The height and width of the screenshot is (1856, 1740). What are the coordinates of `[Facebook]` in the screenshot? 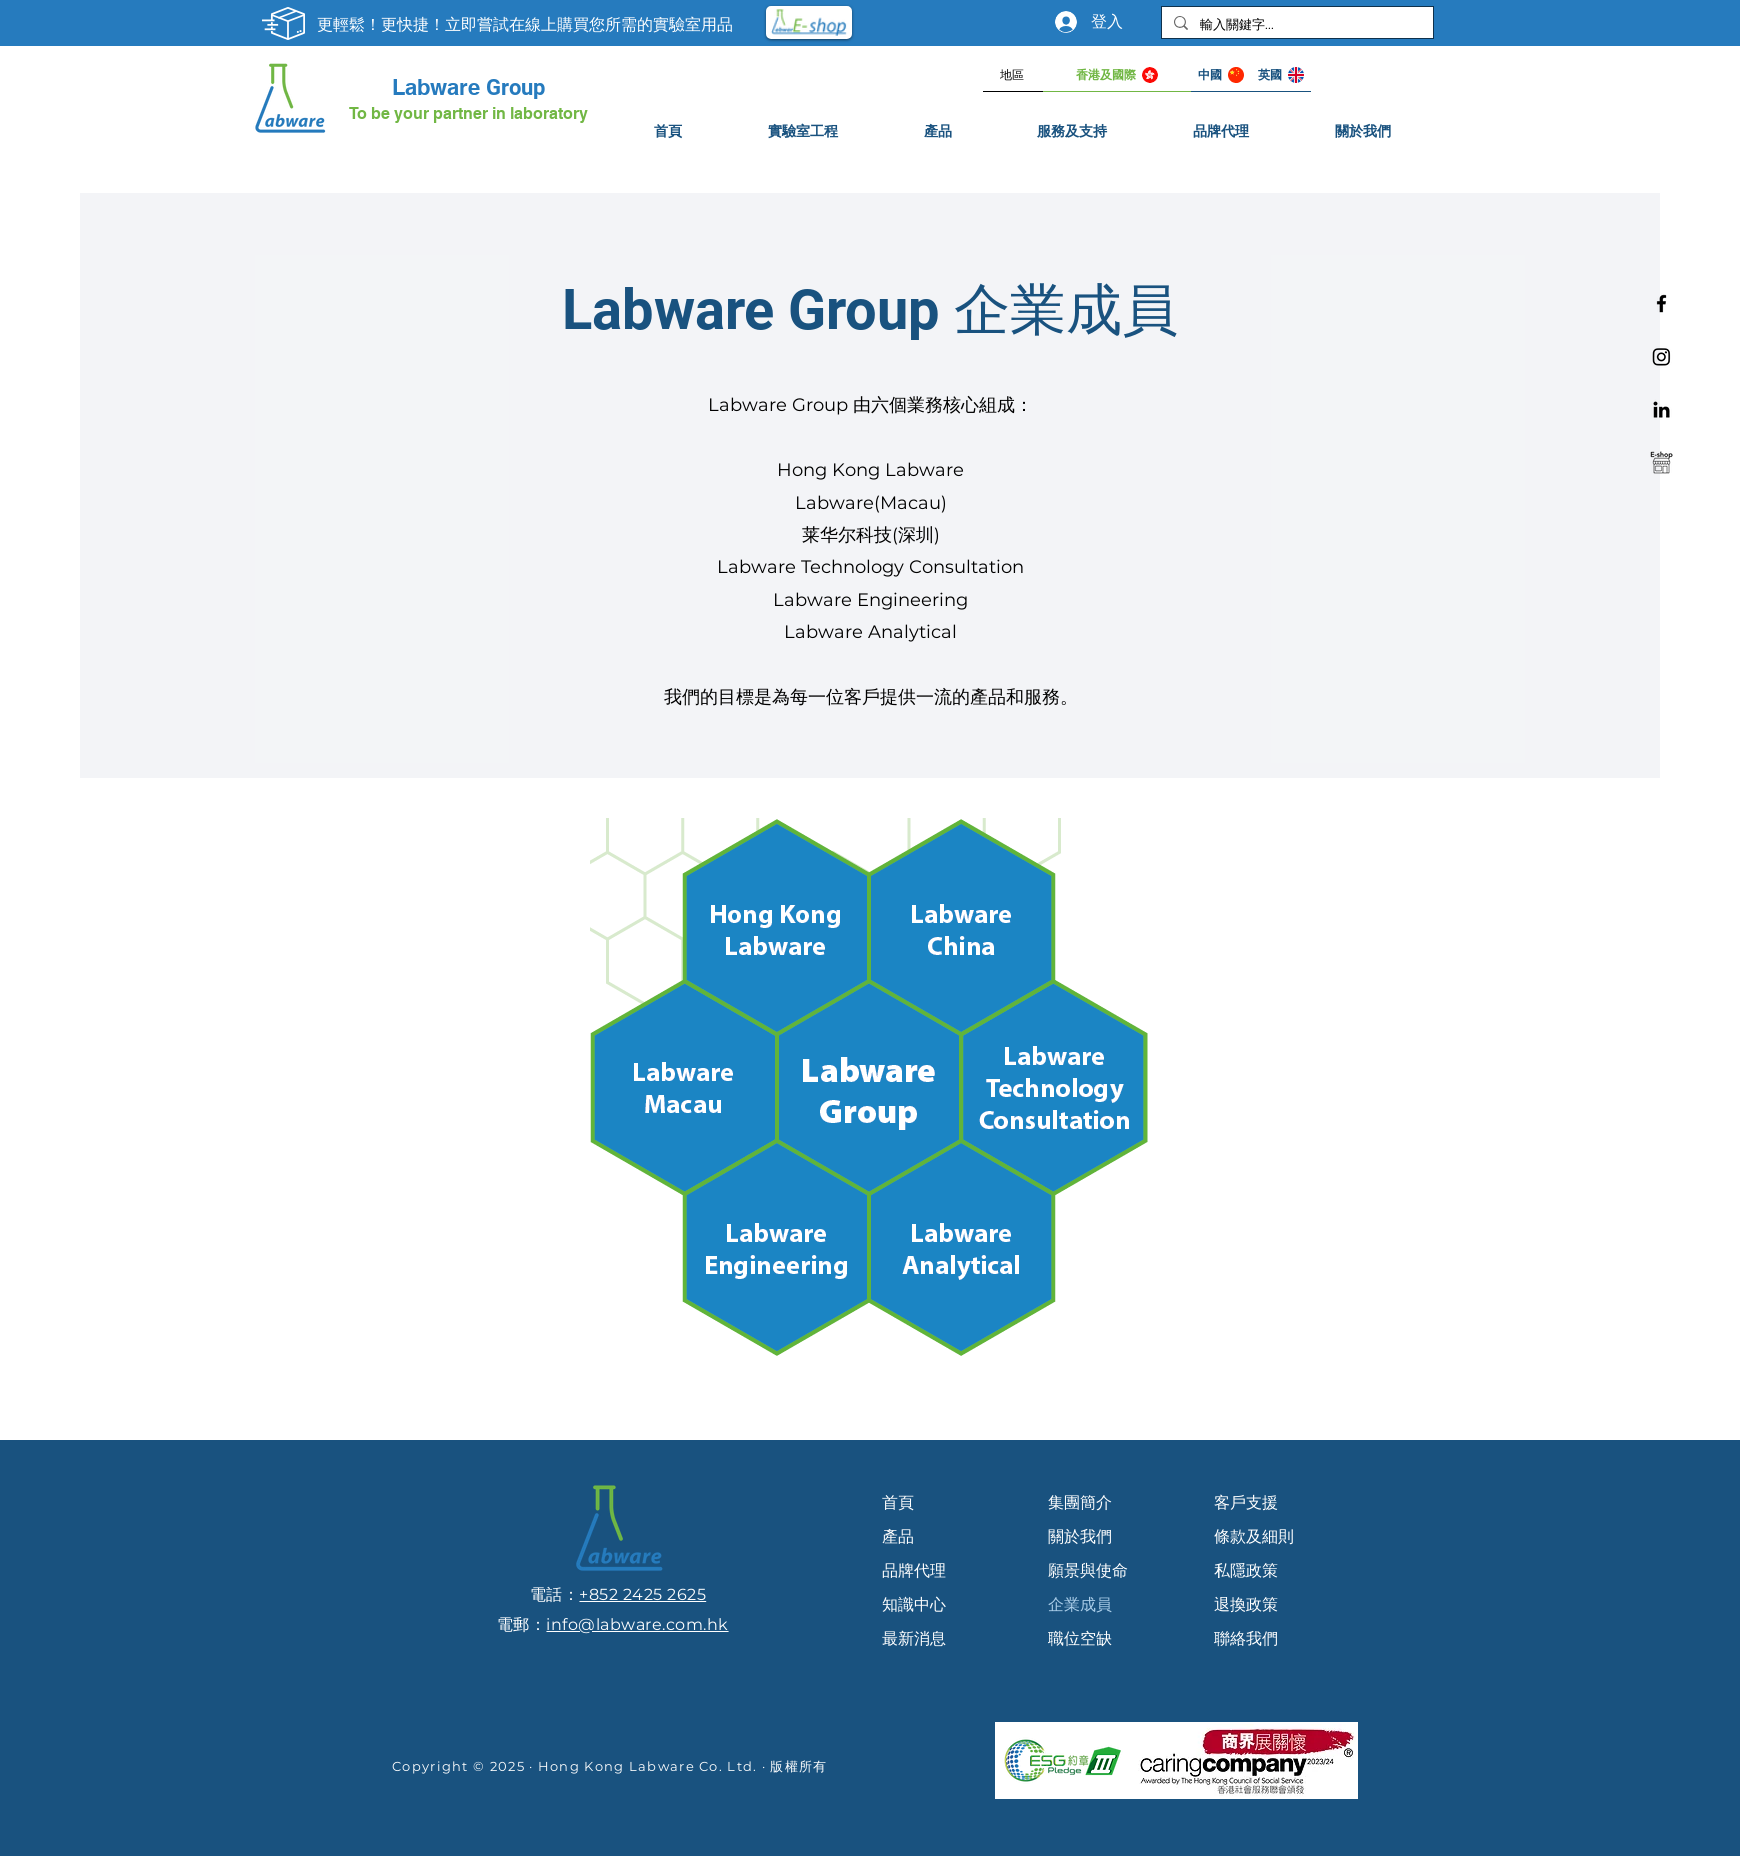 It's located at (1661, 303).